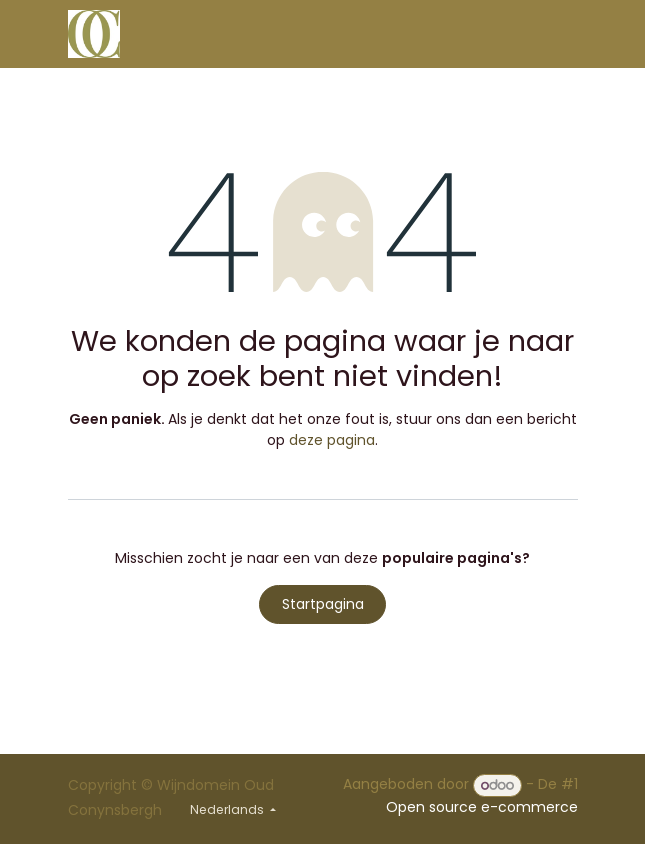 The image size is (645, 844). Describe the element at coordinates (323, 604) in the screenshot. I see `Startpagina` at that location.